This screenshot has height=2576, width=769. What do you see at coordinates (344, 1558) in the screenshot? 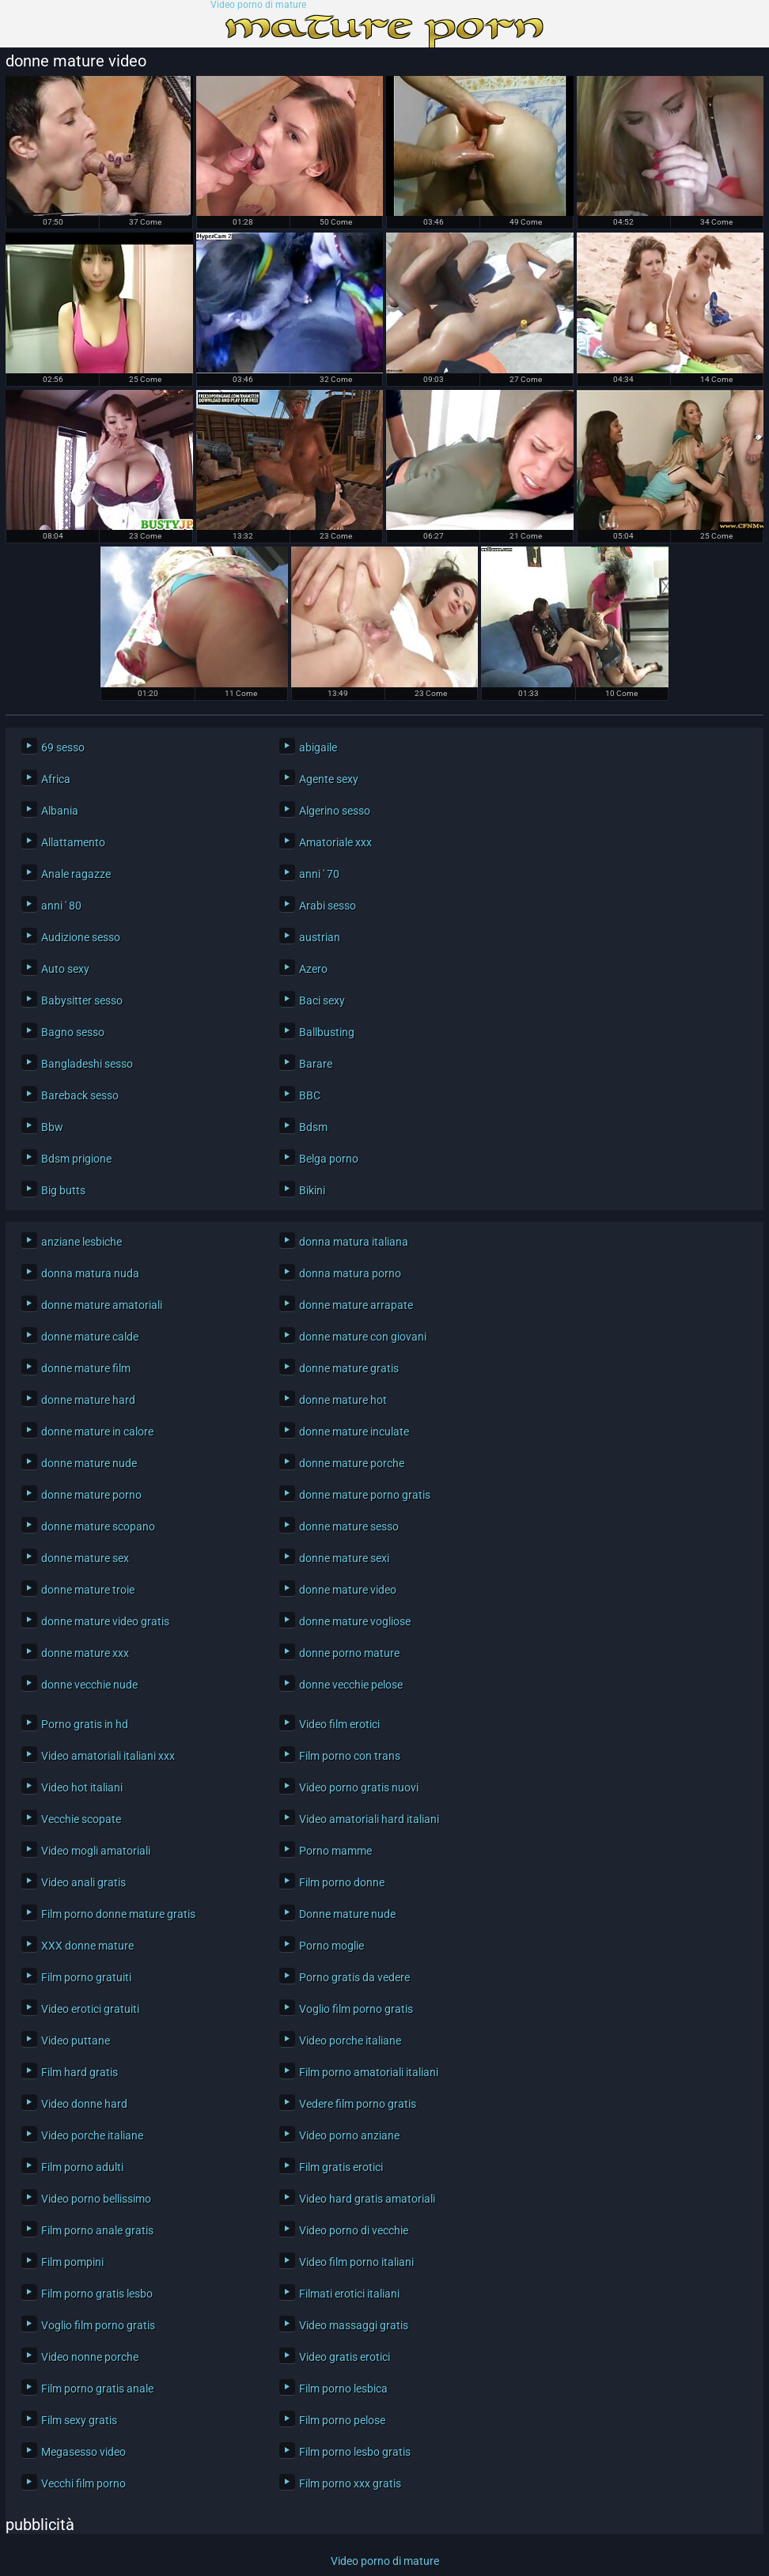
I see `donne mature sexi` at bounding box center [344, 1558].